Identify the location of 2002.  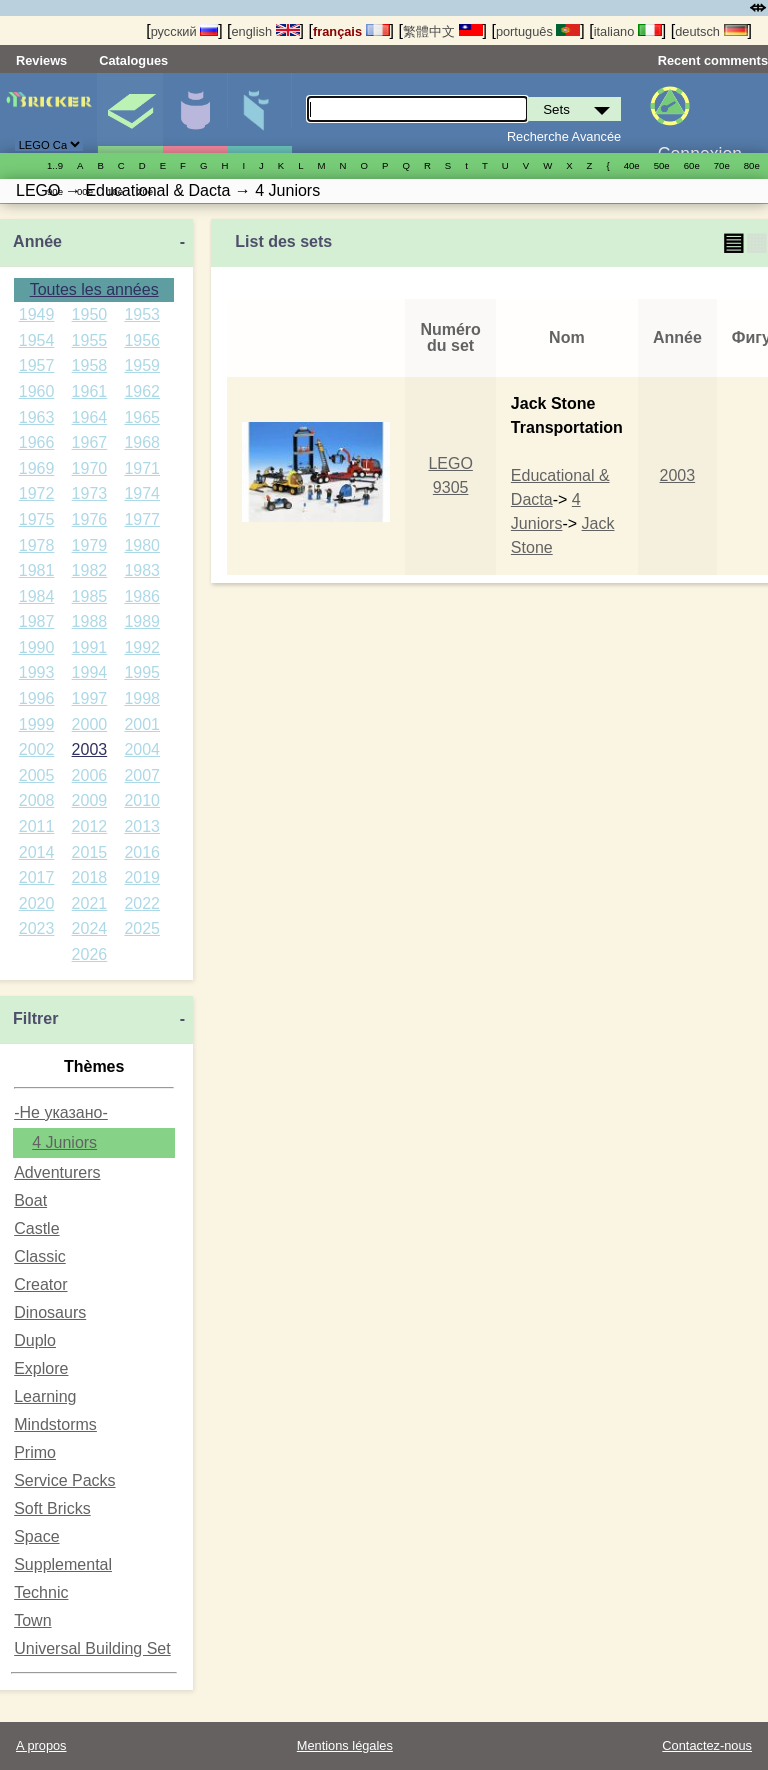
(37, 749).